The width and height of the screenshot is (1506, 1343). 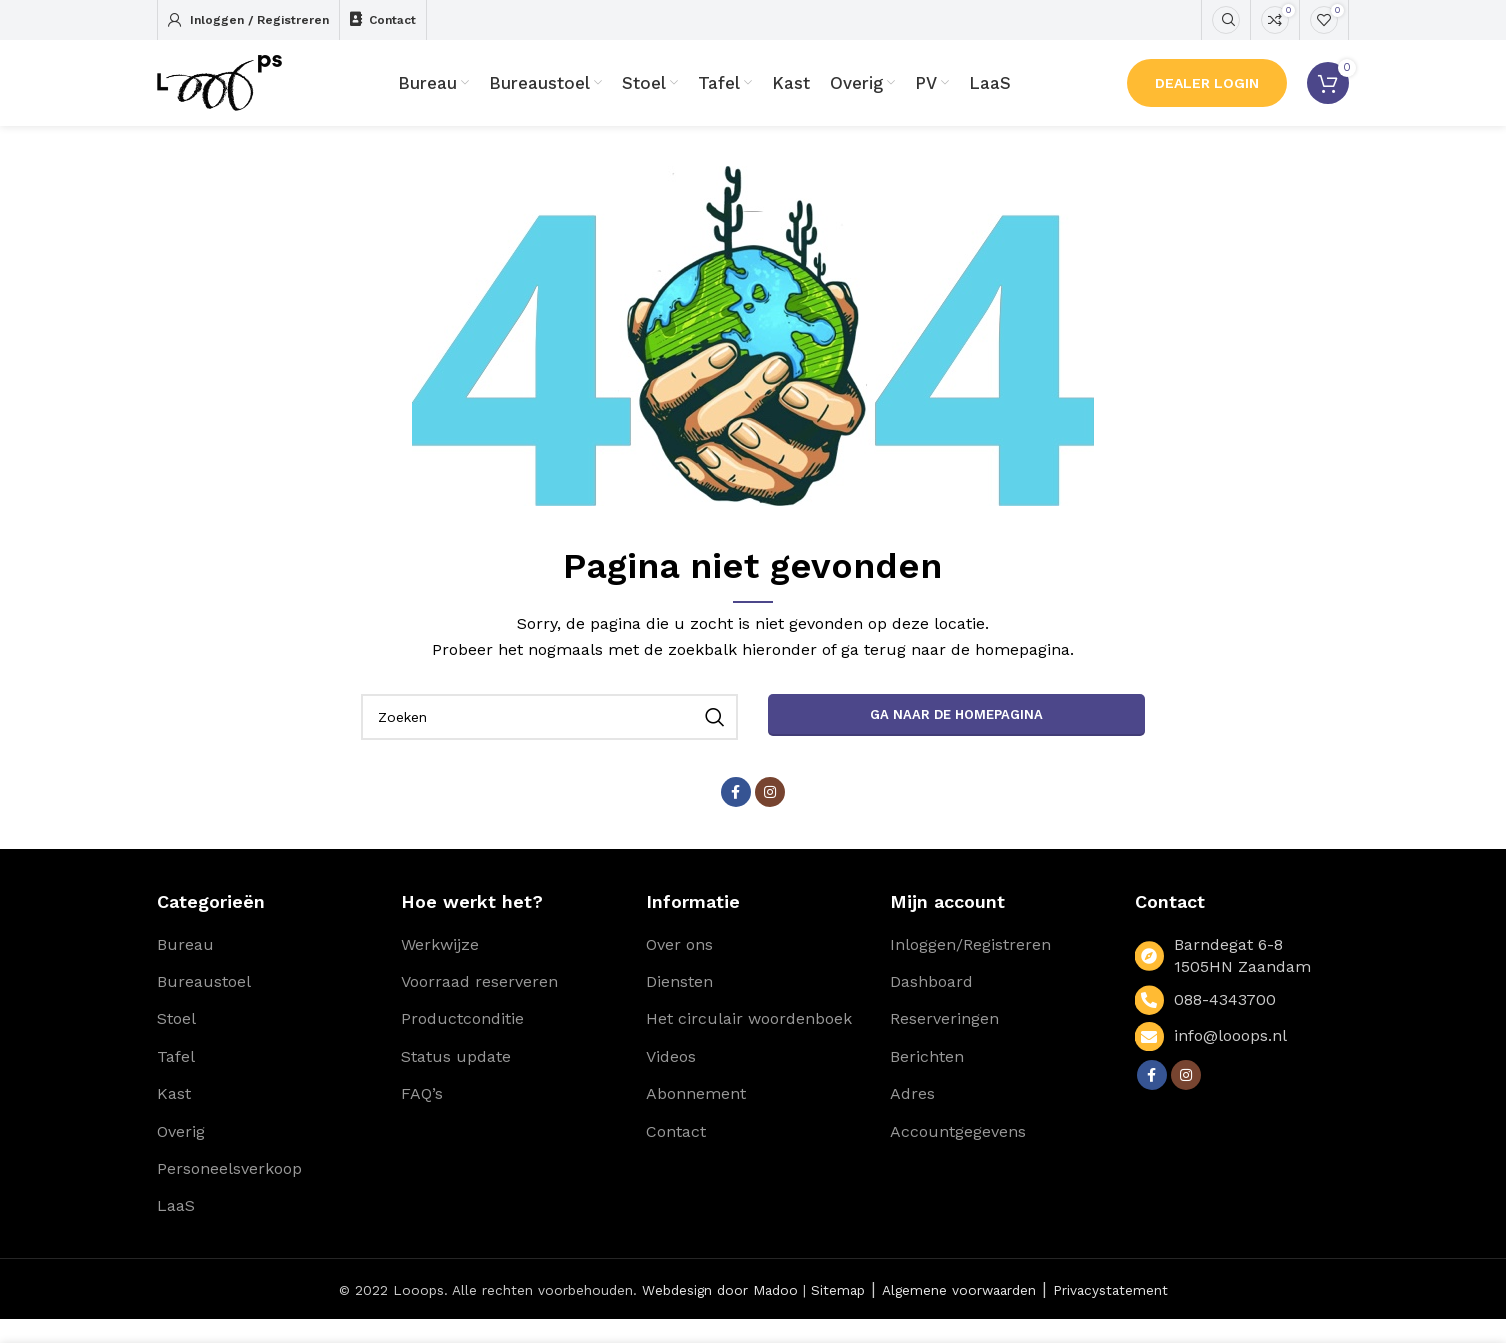 What do you see at coordinates (1110, 1314) in the screenshot?
I see `Privacystatement` at bounding box center [1110, 1314].